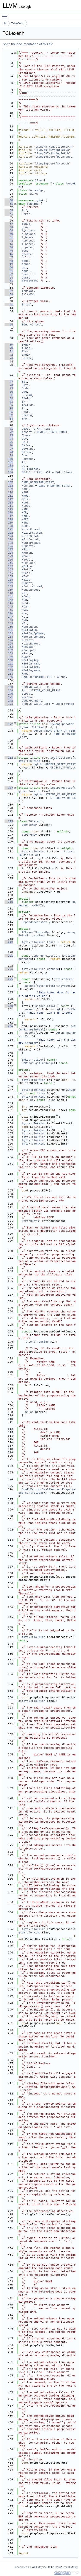 The image size is (81, 2576). I want to click on Else, so click(25, 351).